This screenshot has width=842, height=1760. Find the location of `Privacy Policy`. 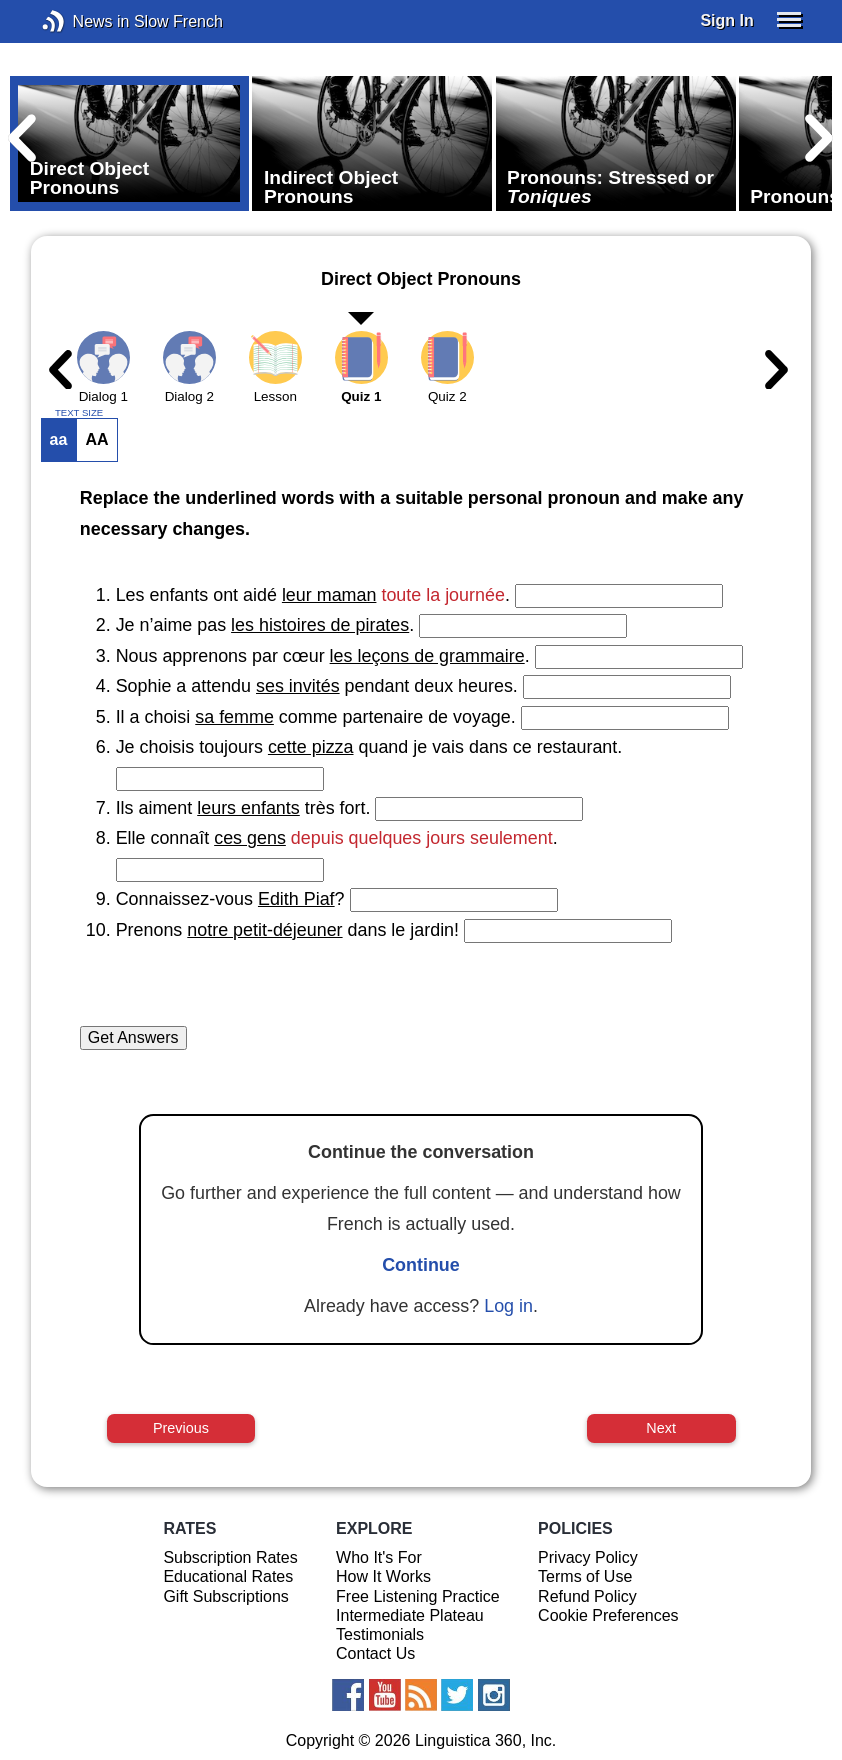

Privacy Policy is located at coordinates (588, 1557).